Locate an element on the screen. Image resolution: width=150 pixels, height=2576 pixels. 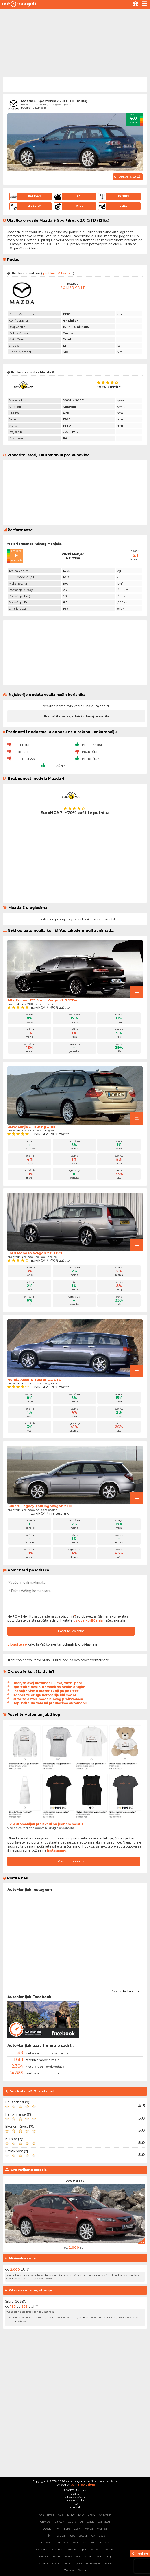
Jeep is located at coordinates (72, 2535).